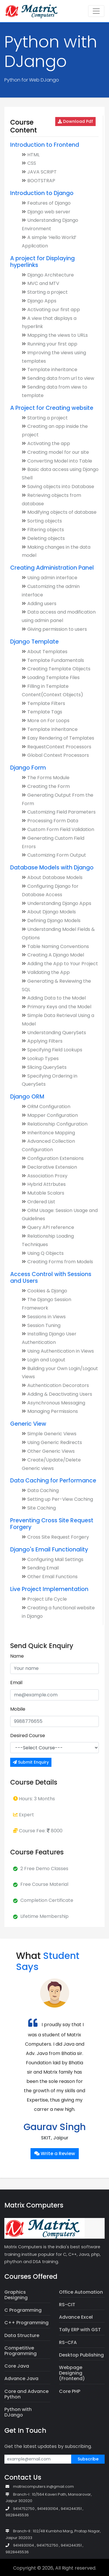 This screenshot has width=109, height=2576. I want to click on Write a Review, so click(54, 2153).